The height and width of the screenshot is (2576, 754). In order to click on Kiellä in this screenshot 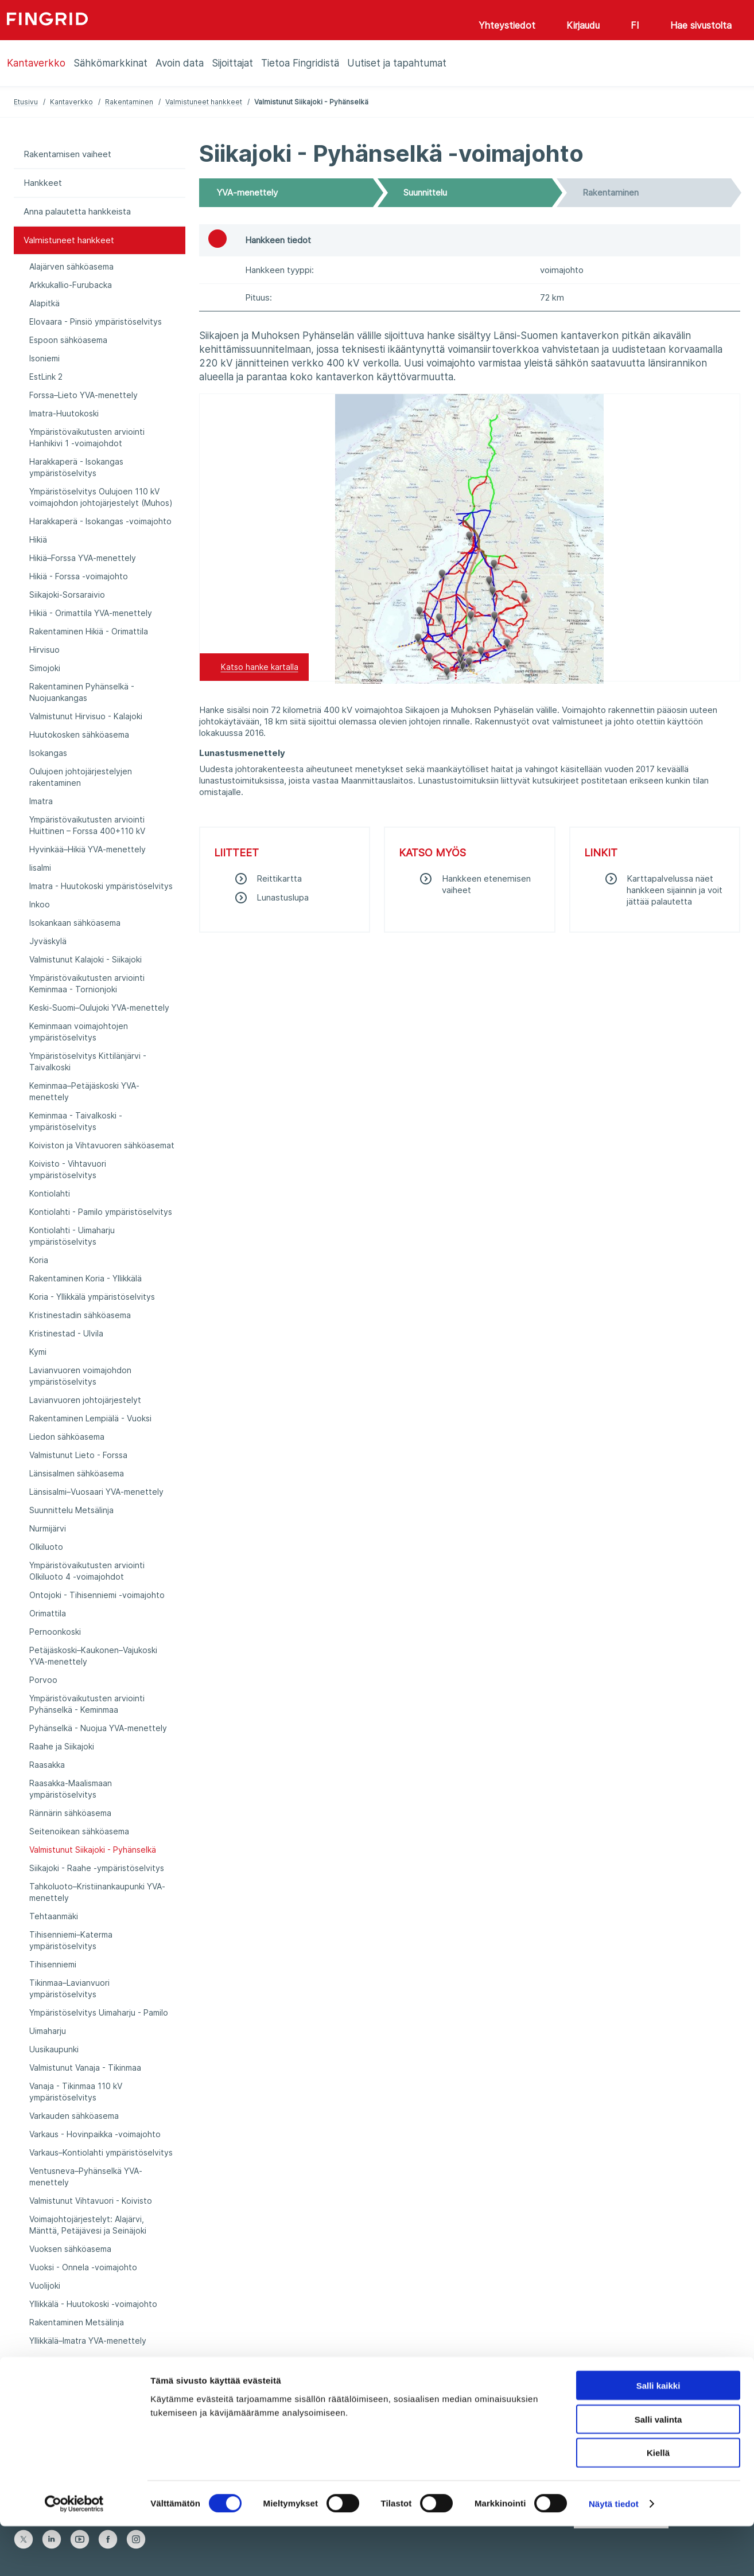, I will do `click(658, 2503)`.